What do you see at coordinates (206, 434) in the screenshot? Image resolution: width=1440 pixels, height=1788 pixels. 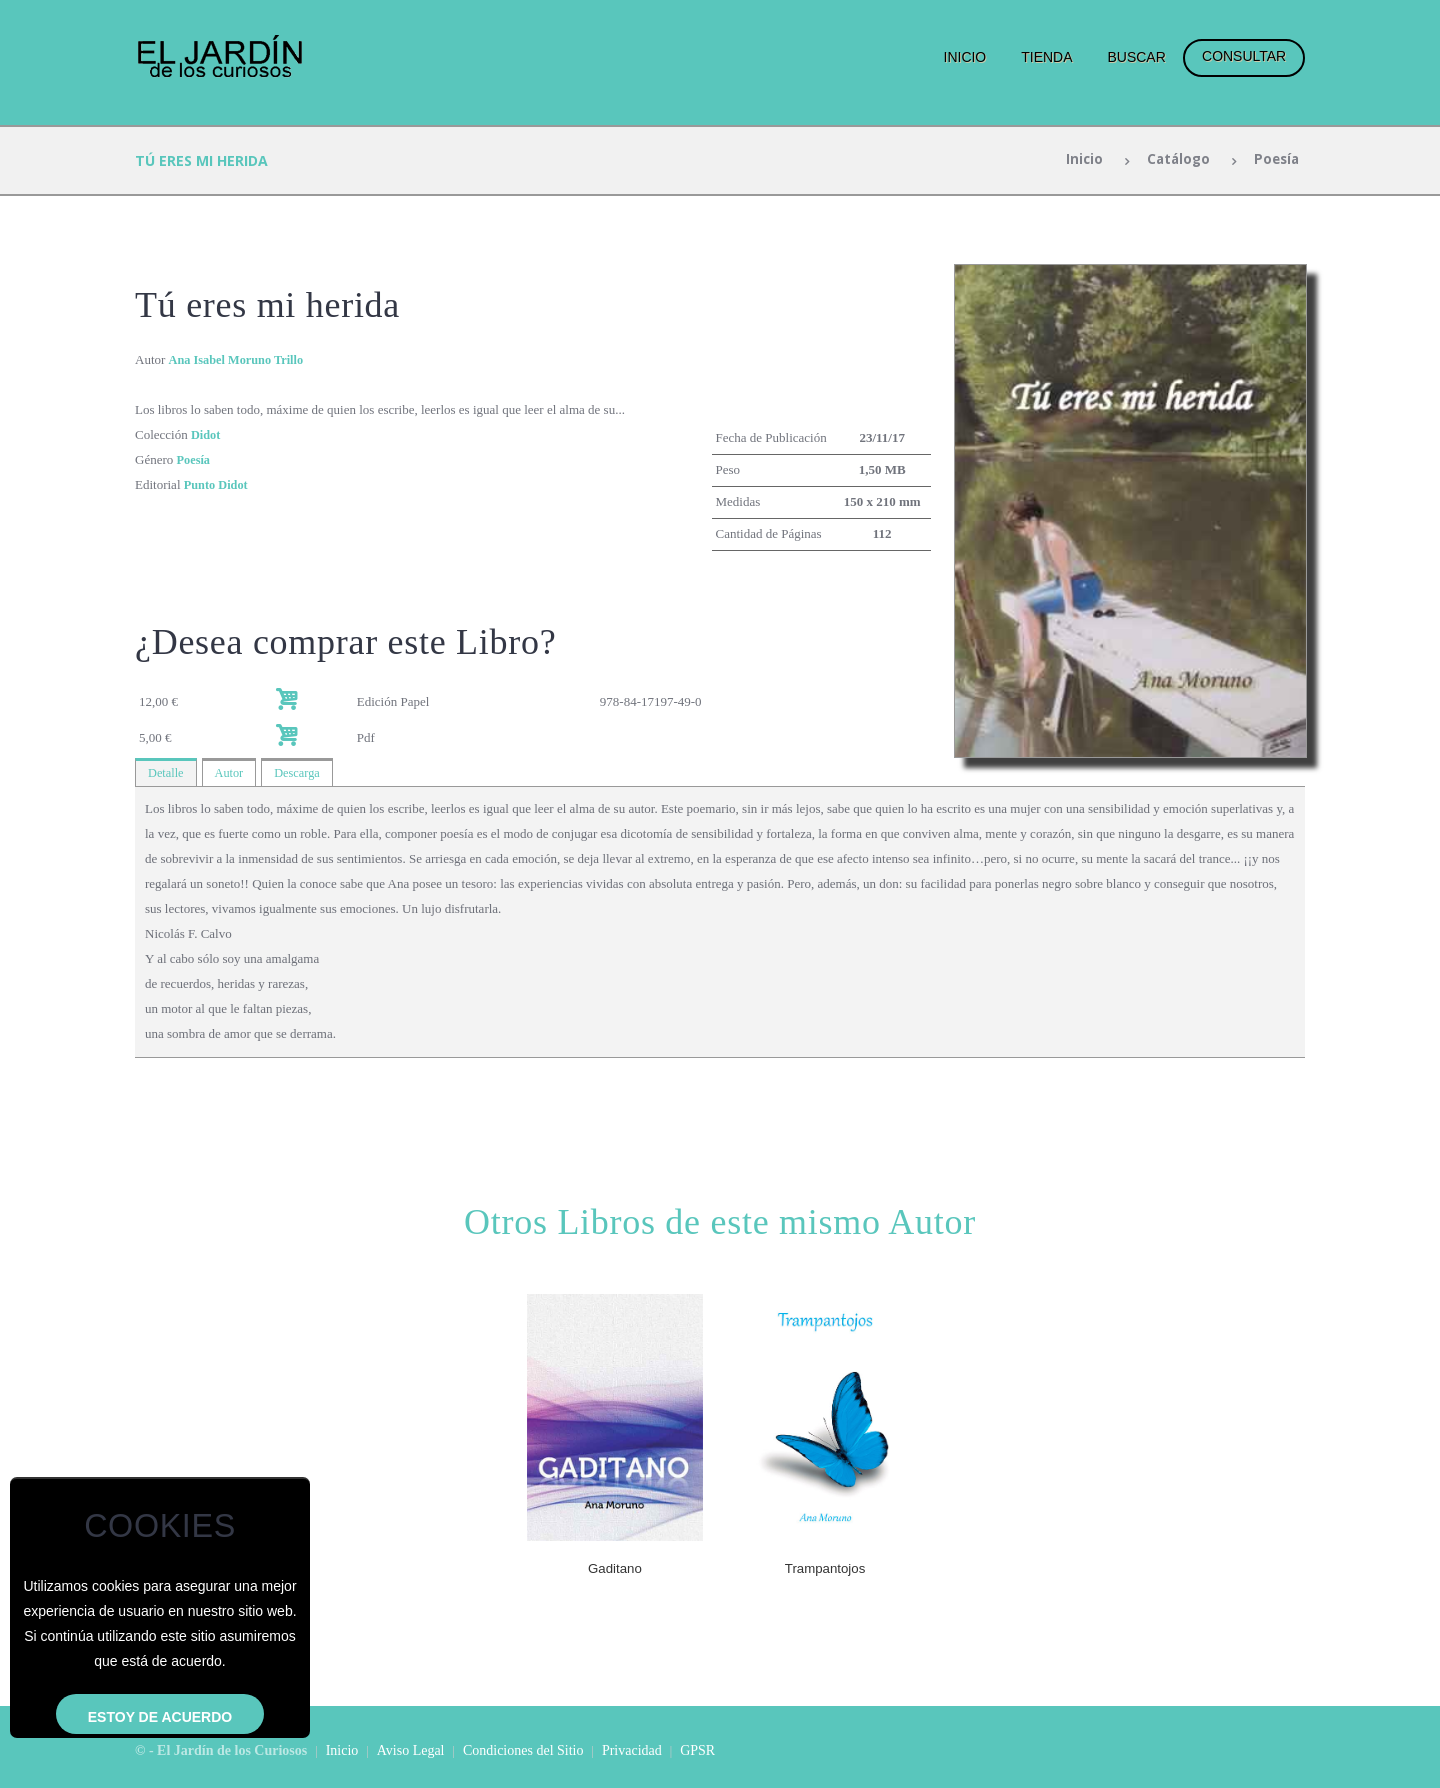 I see `Didot` at bounding box center [206, 434].